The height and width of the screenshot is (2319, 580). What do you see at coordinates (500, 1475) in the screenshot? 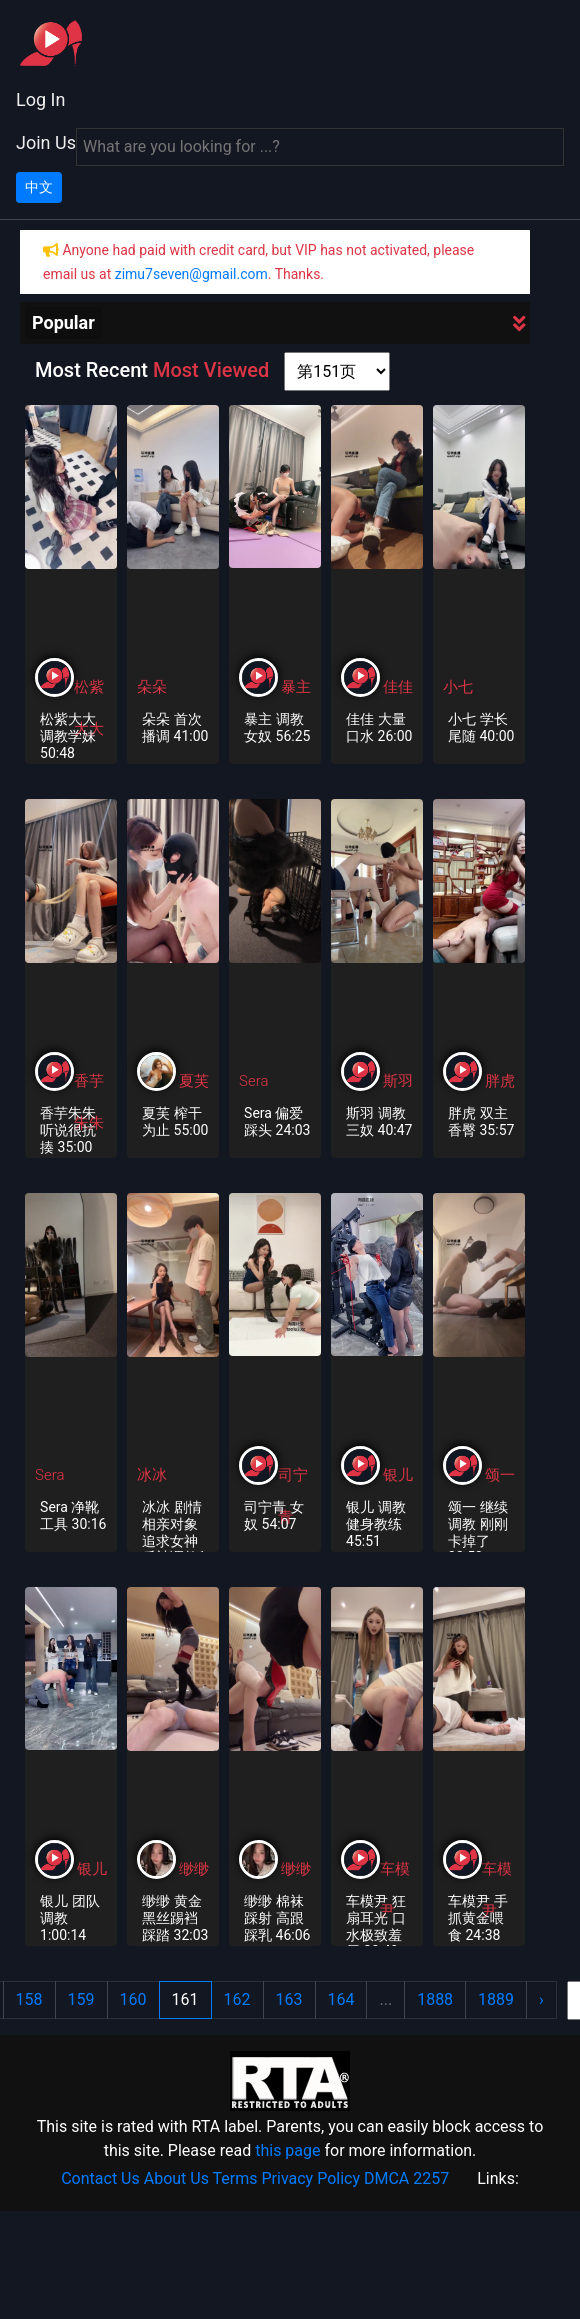
I see `颂一` at bounding box center [500, 1475].